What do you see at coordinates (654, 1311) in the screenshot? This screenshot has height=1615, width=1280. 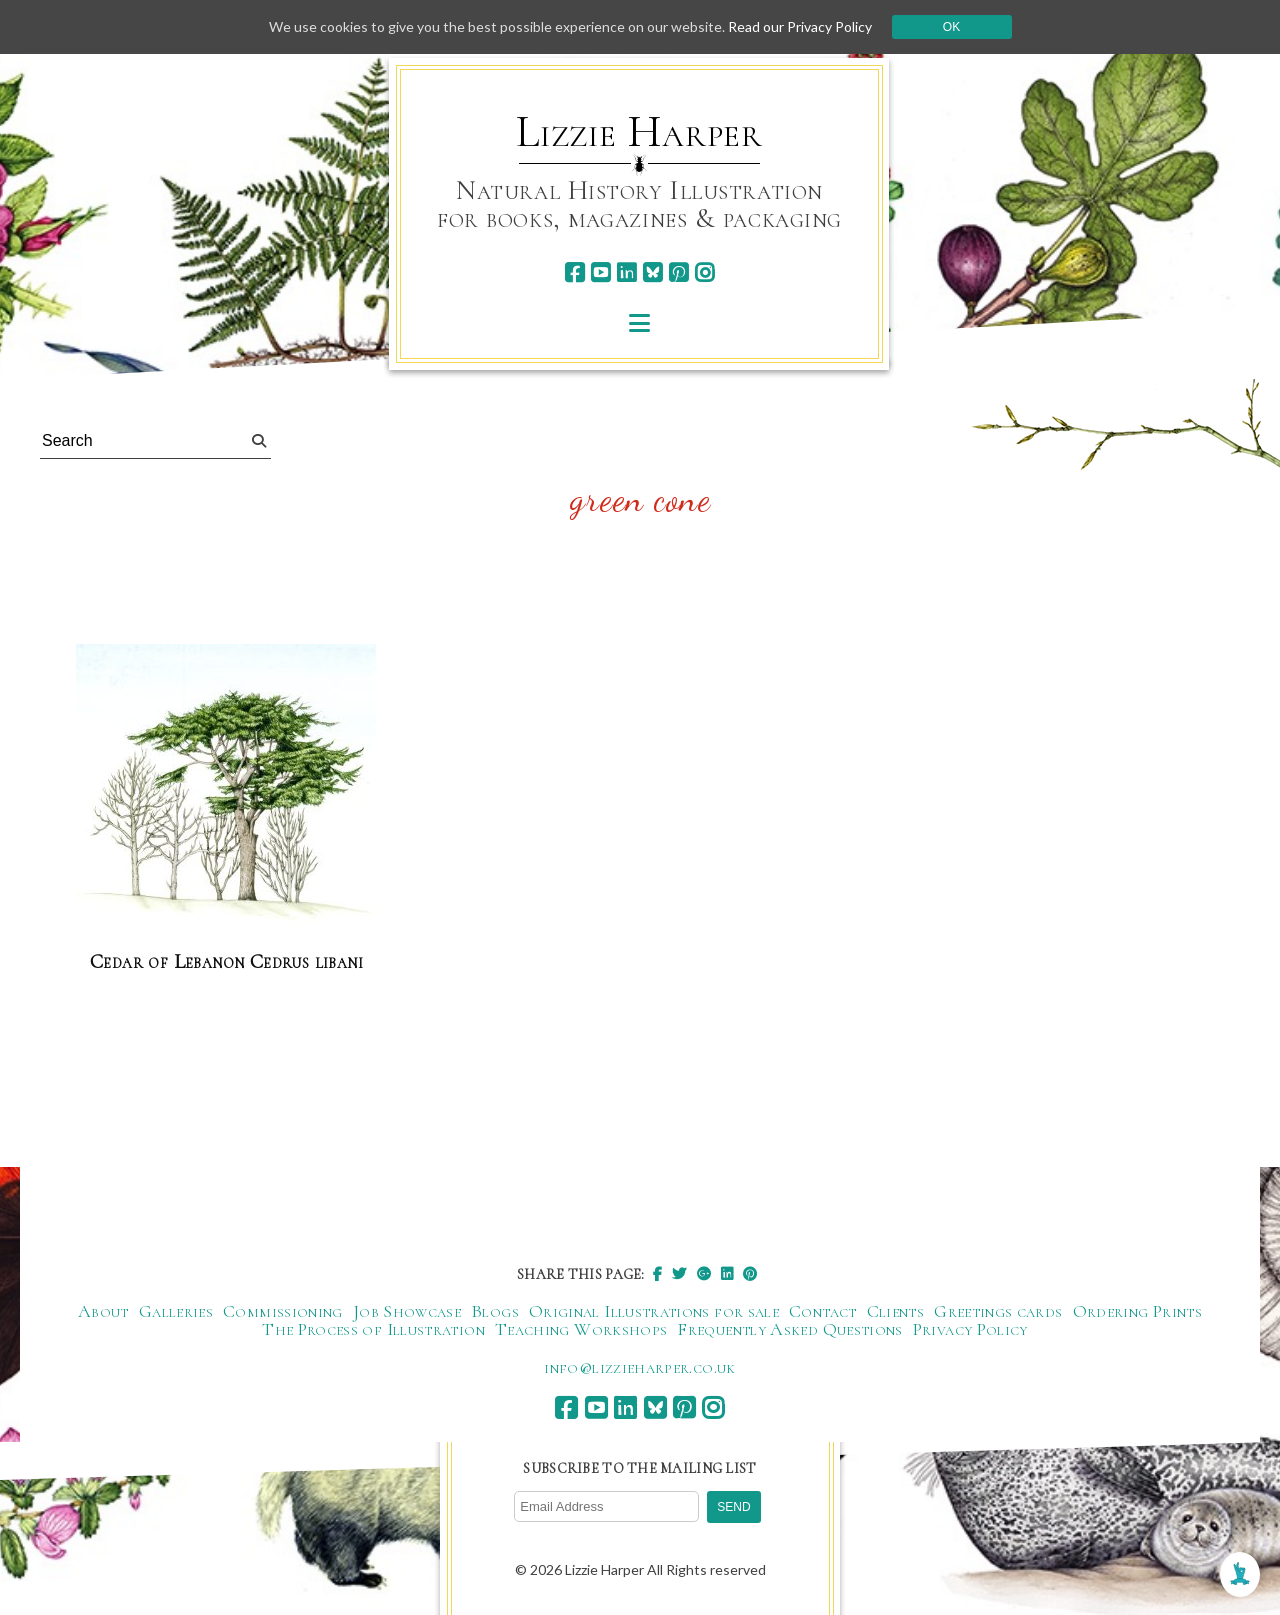 I see `Original Illustrations for sale` at bounding box center [654, 1311].